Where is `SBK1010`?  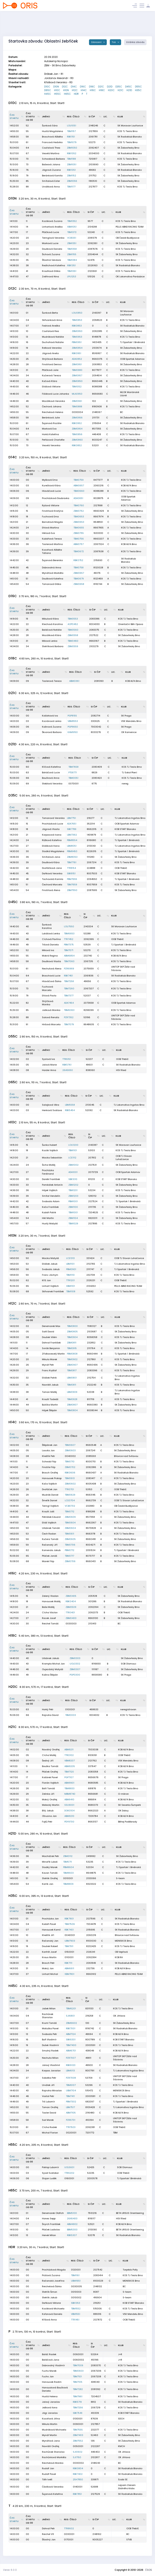
SBK1010 is located at coordinates (72, 1179).